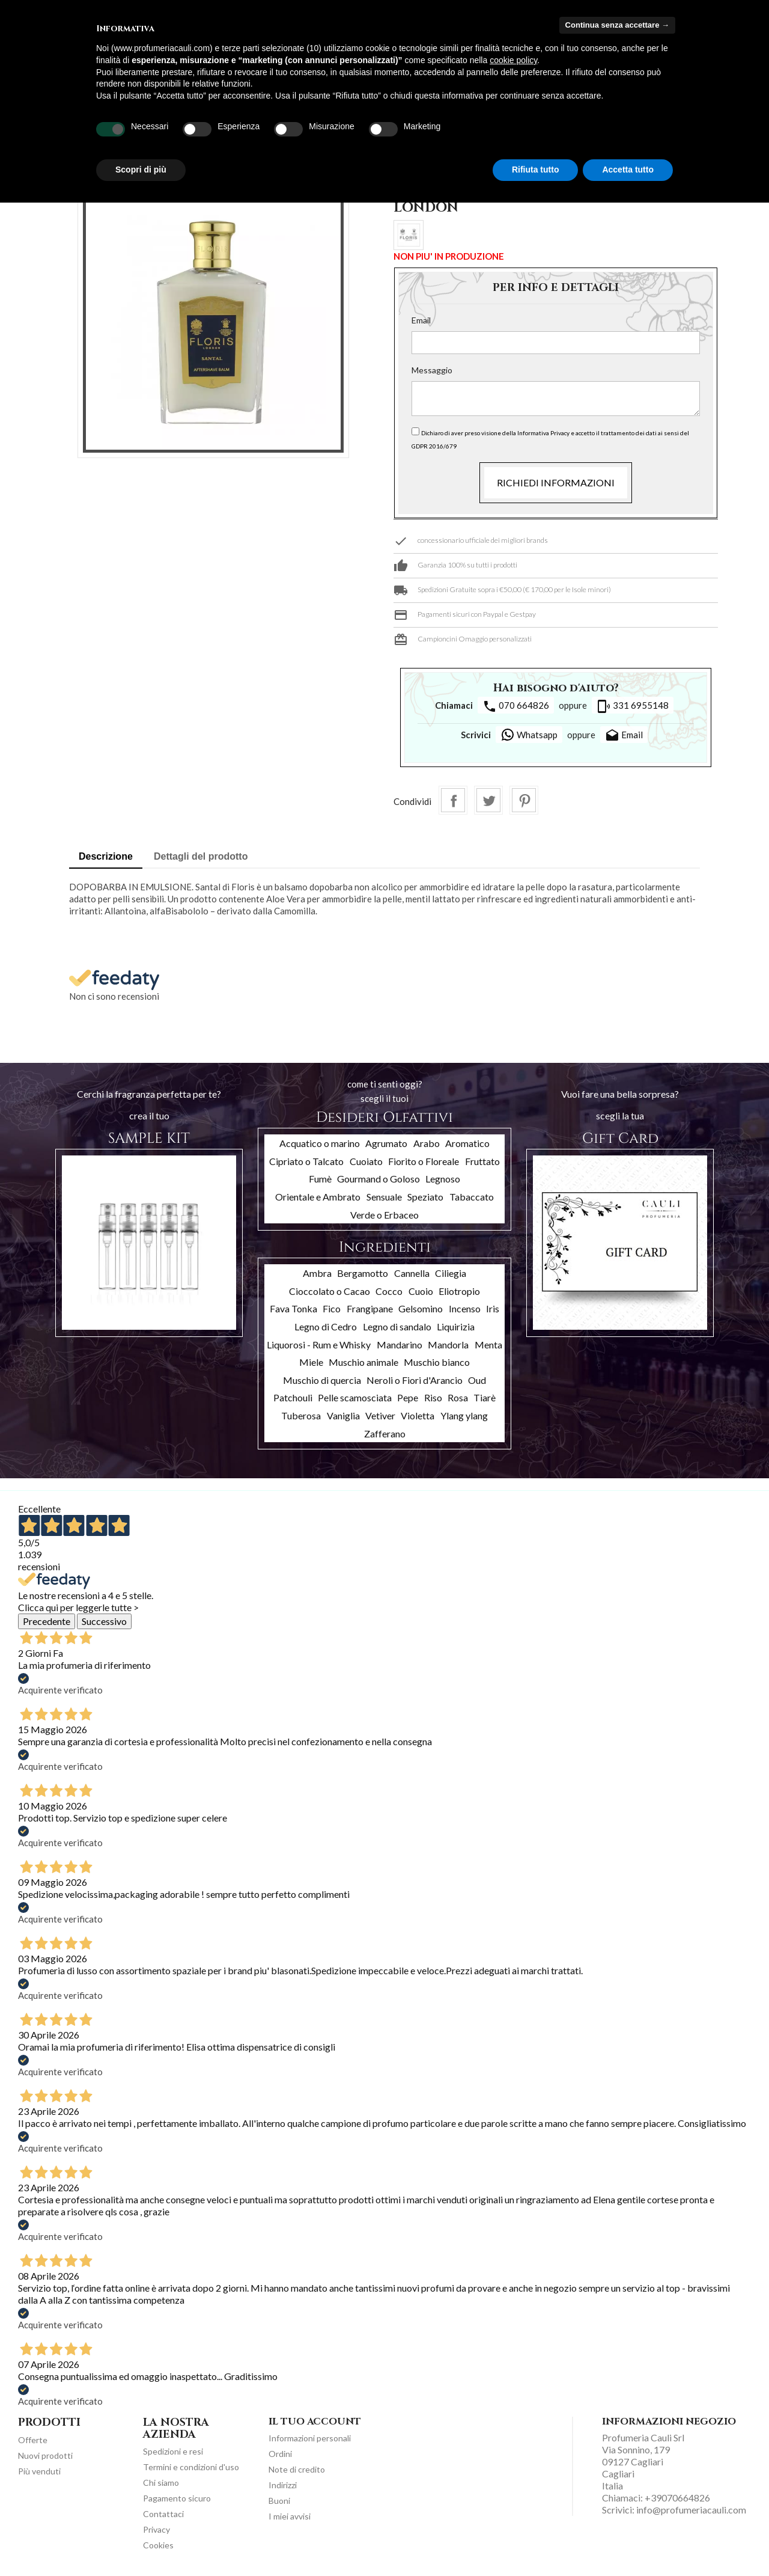  I want to click on Neroli o Fiori d'Arancio, so click(414, 1380).